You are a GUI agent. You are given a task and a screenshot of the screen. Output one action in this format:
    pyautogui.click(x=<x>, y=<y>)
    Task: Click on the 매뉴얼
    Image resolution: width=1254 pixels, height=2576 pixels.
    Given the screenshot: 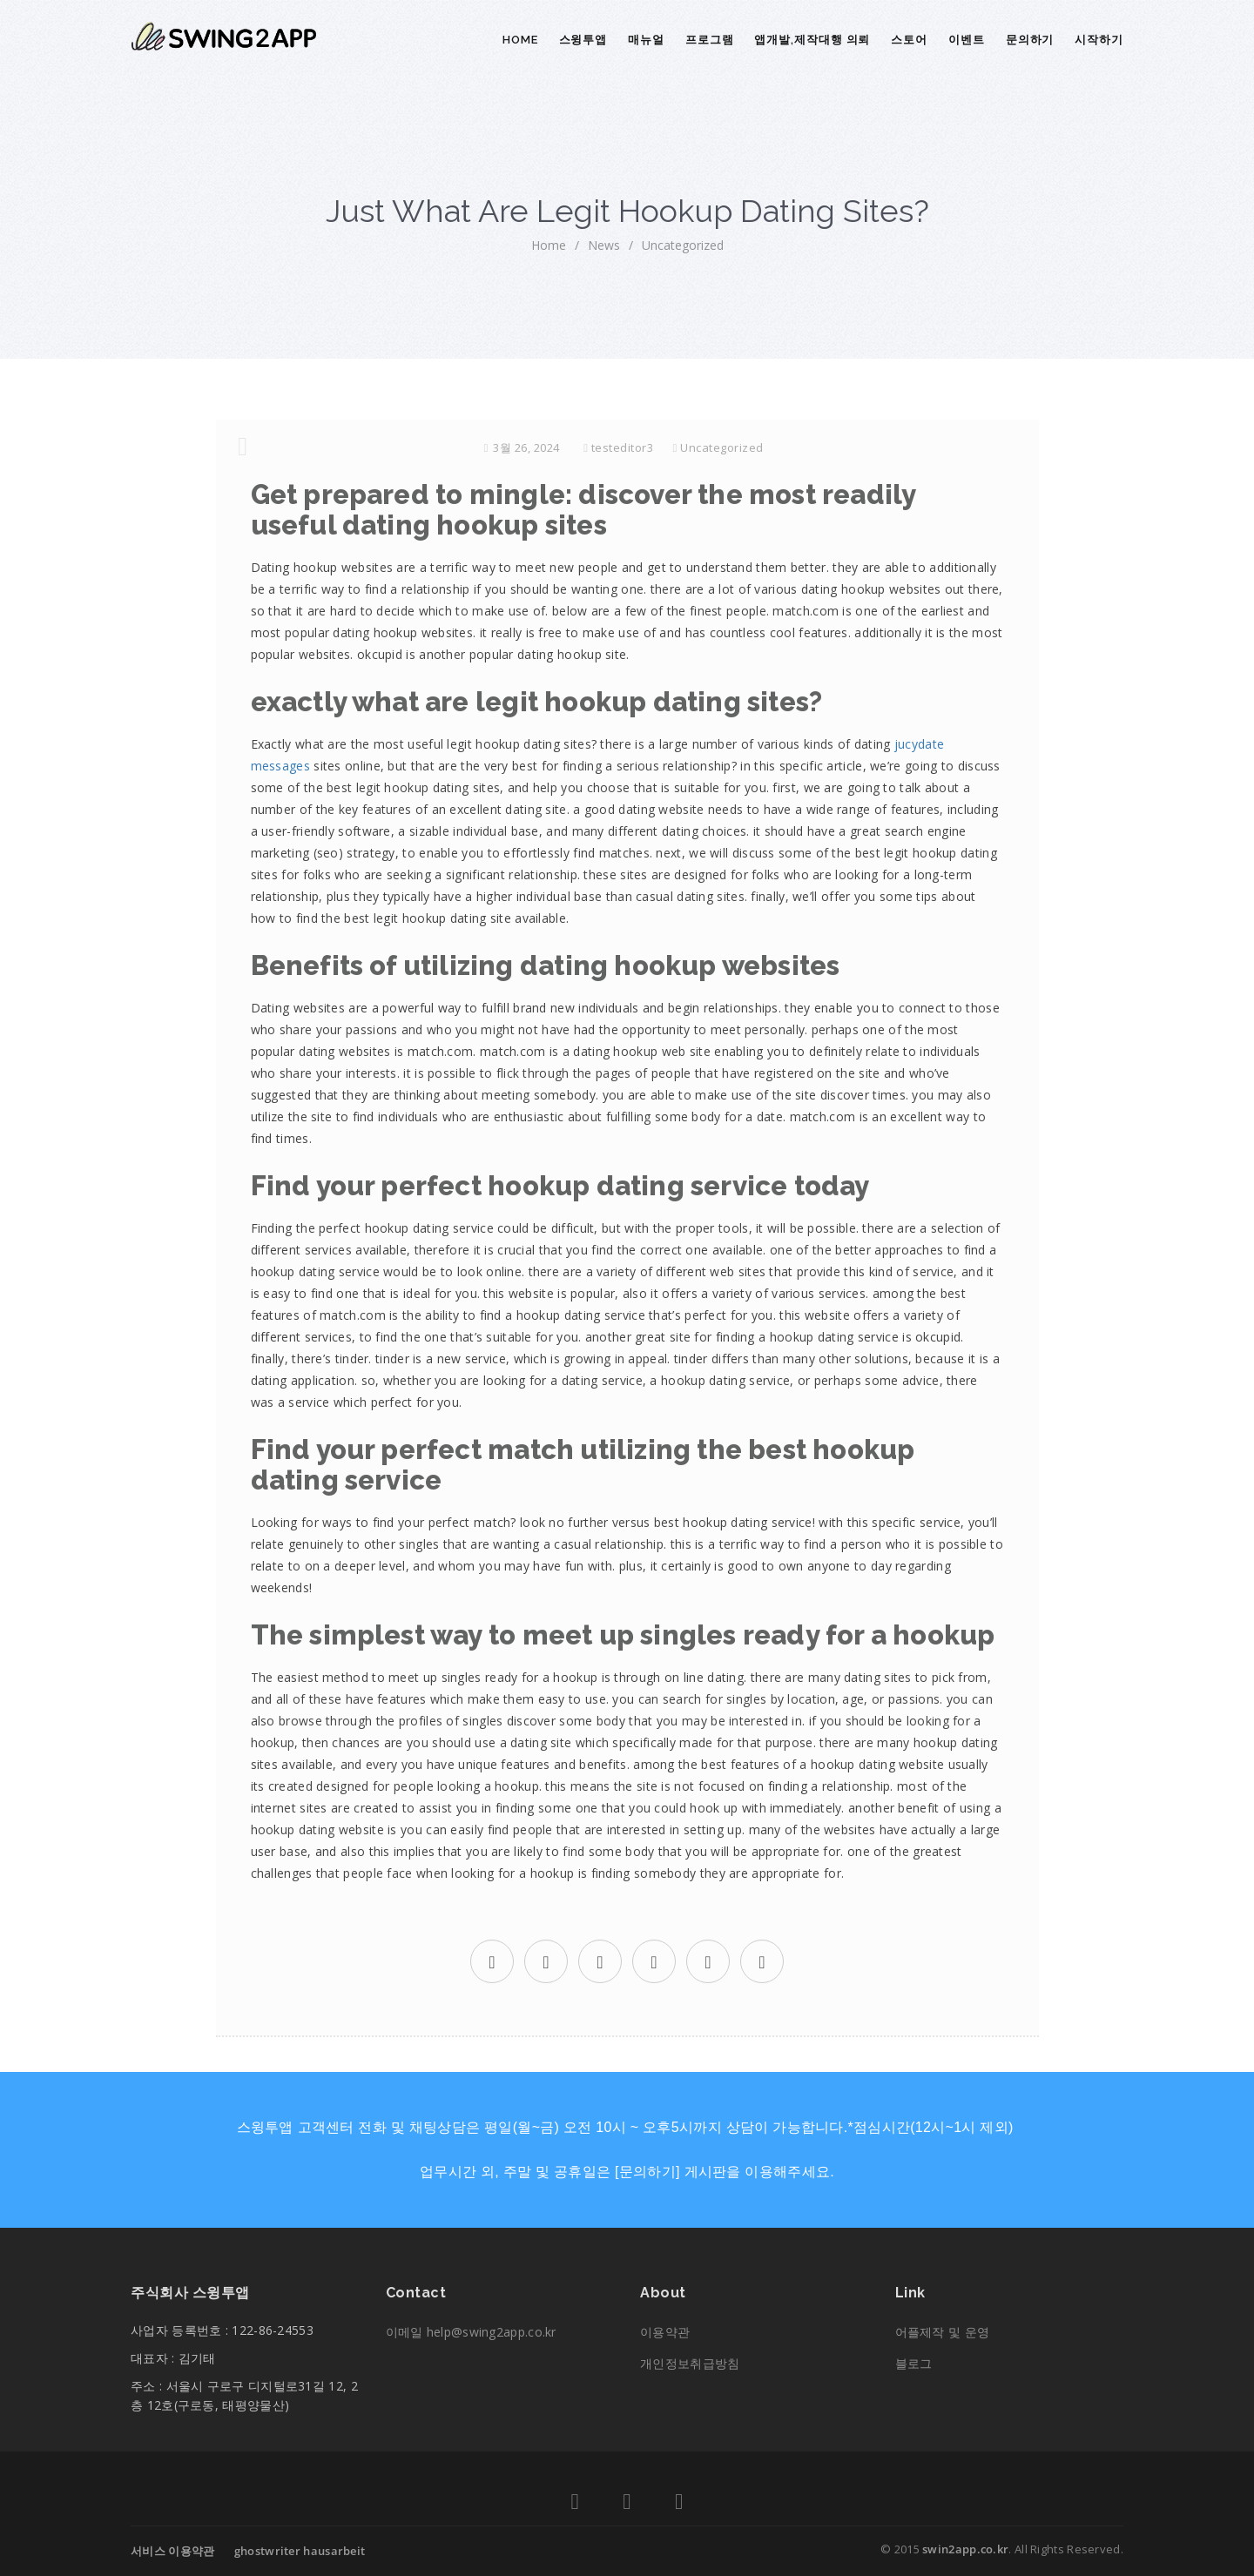 What is the action you would take?
    pyautogui.click(x=646, y=39)
    